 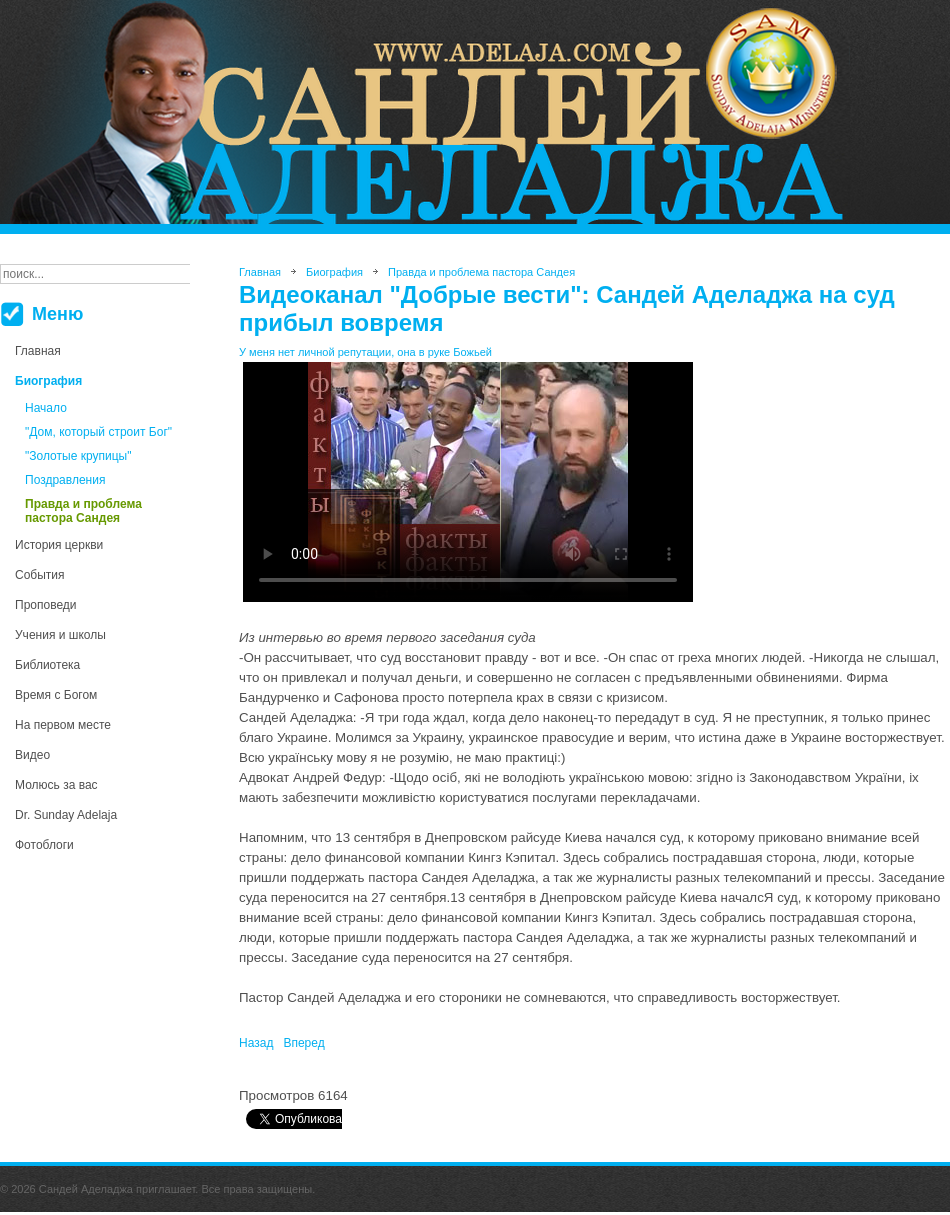 What do you see at coordinates (63, 725) in the screenshot?
I see `На первом месте` at bounding box center [63, 725].